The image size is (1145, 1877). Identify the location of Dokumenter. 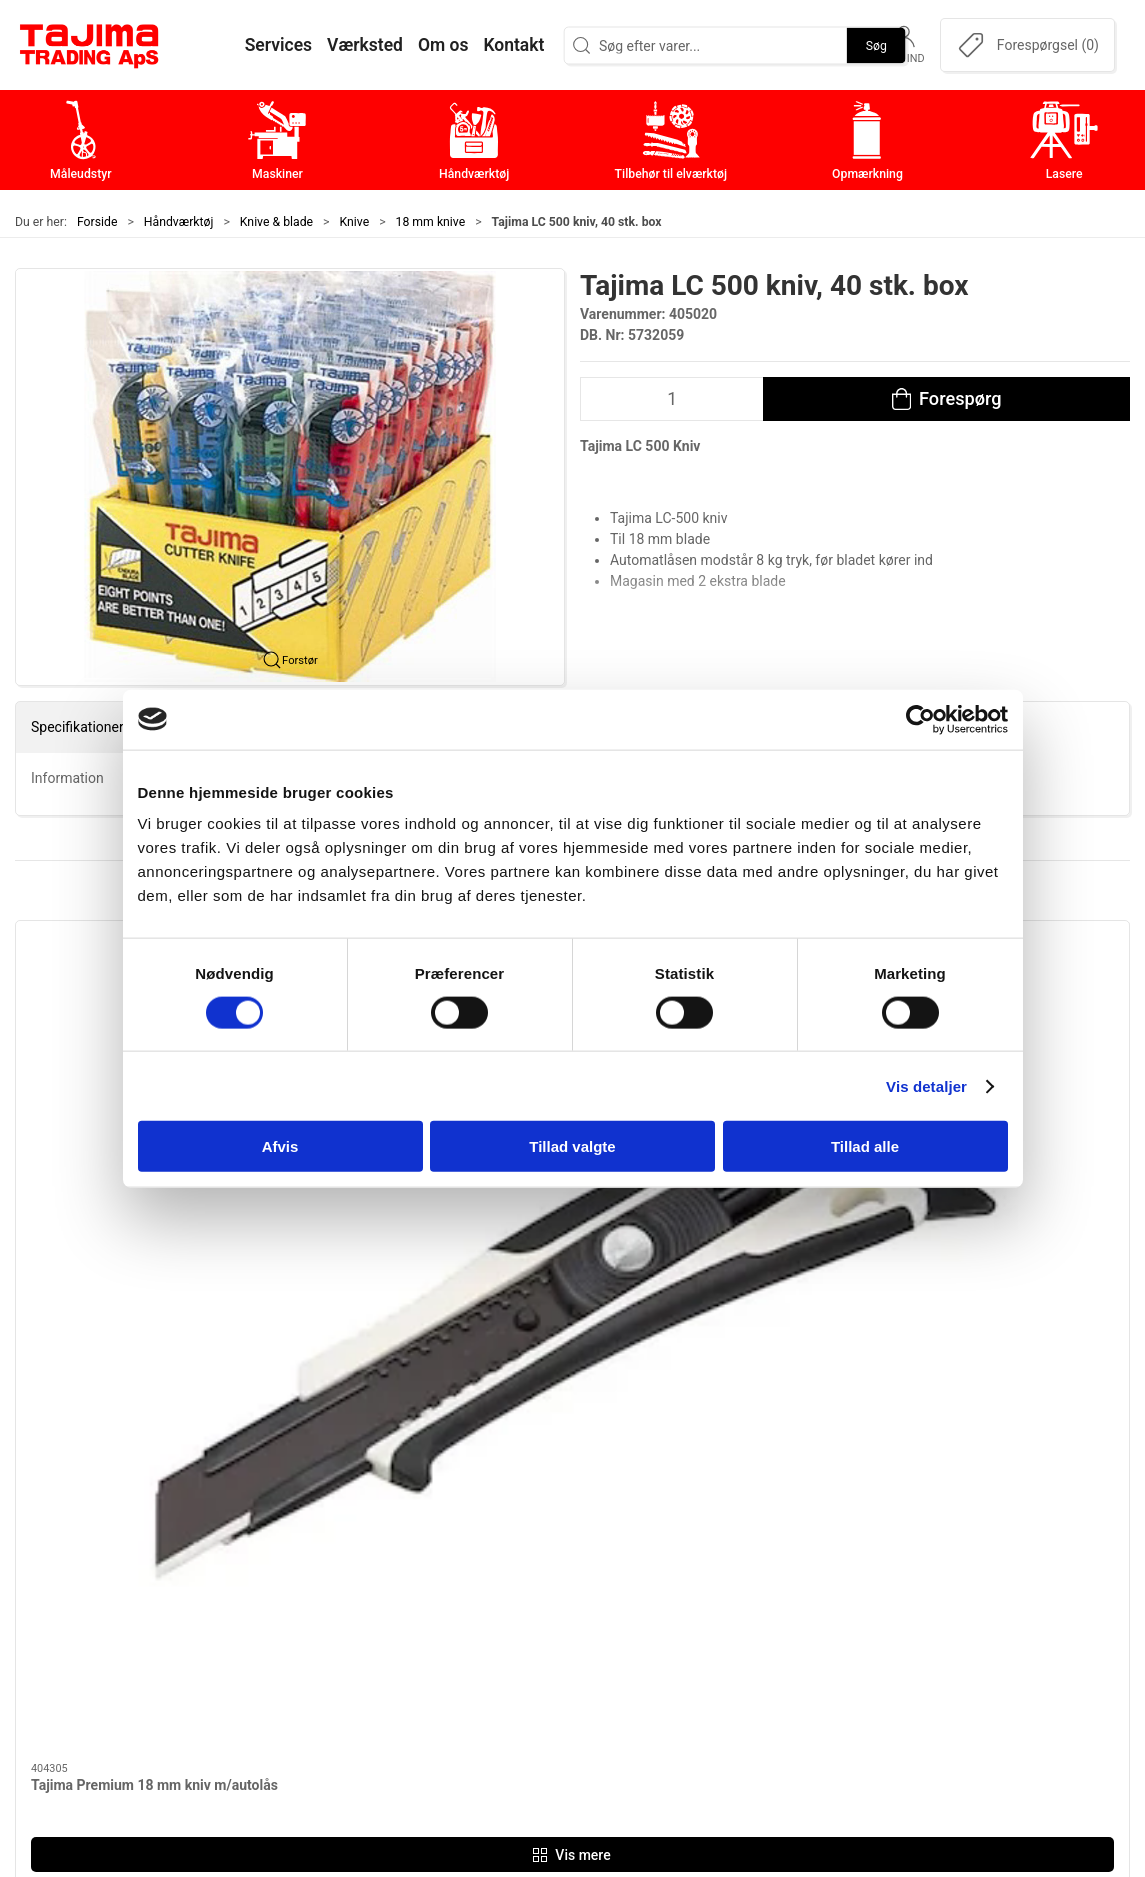
(840, 1632).